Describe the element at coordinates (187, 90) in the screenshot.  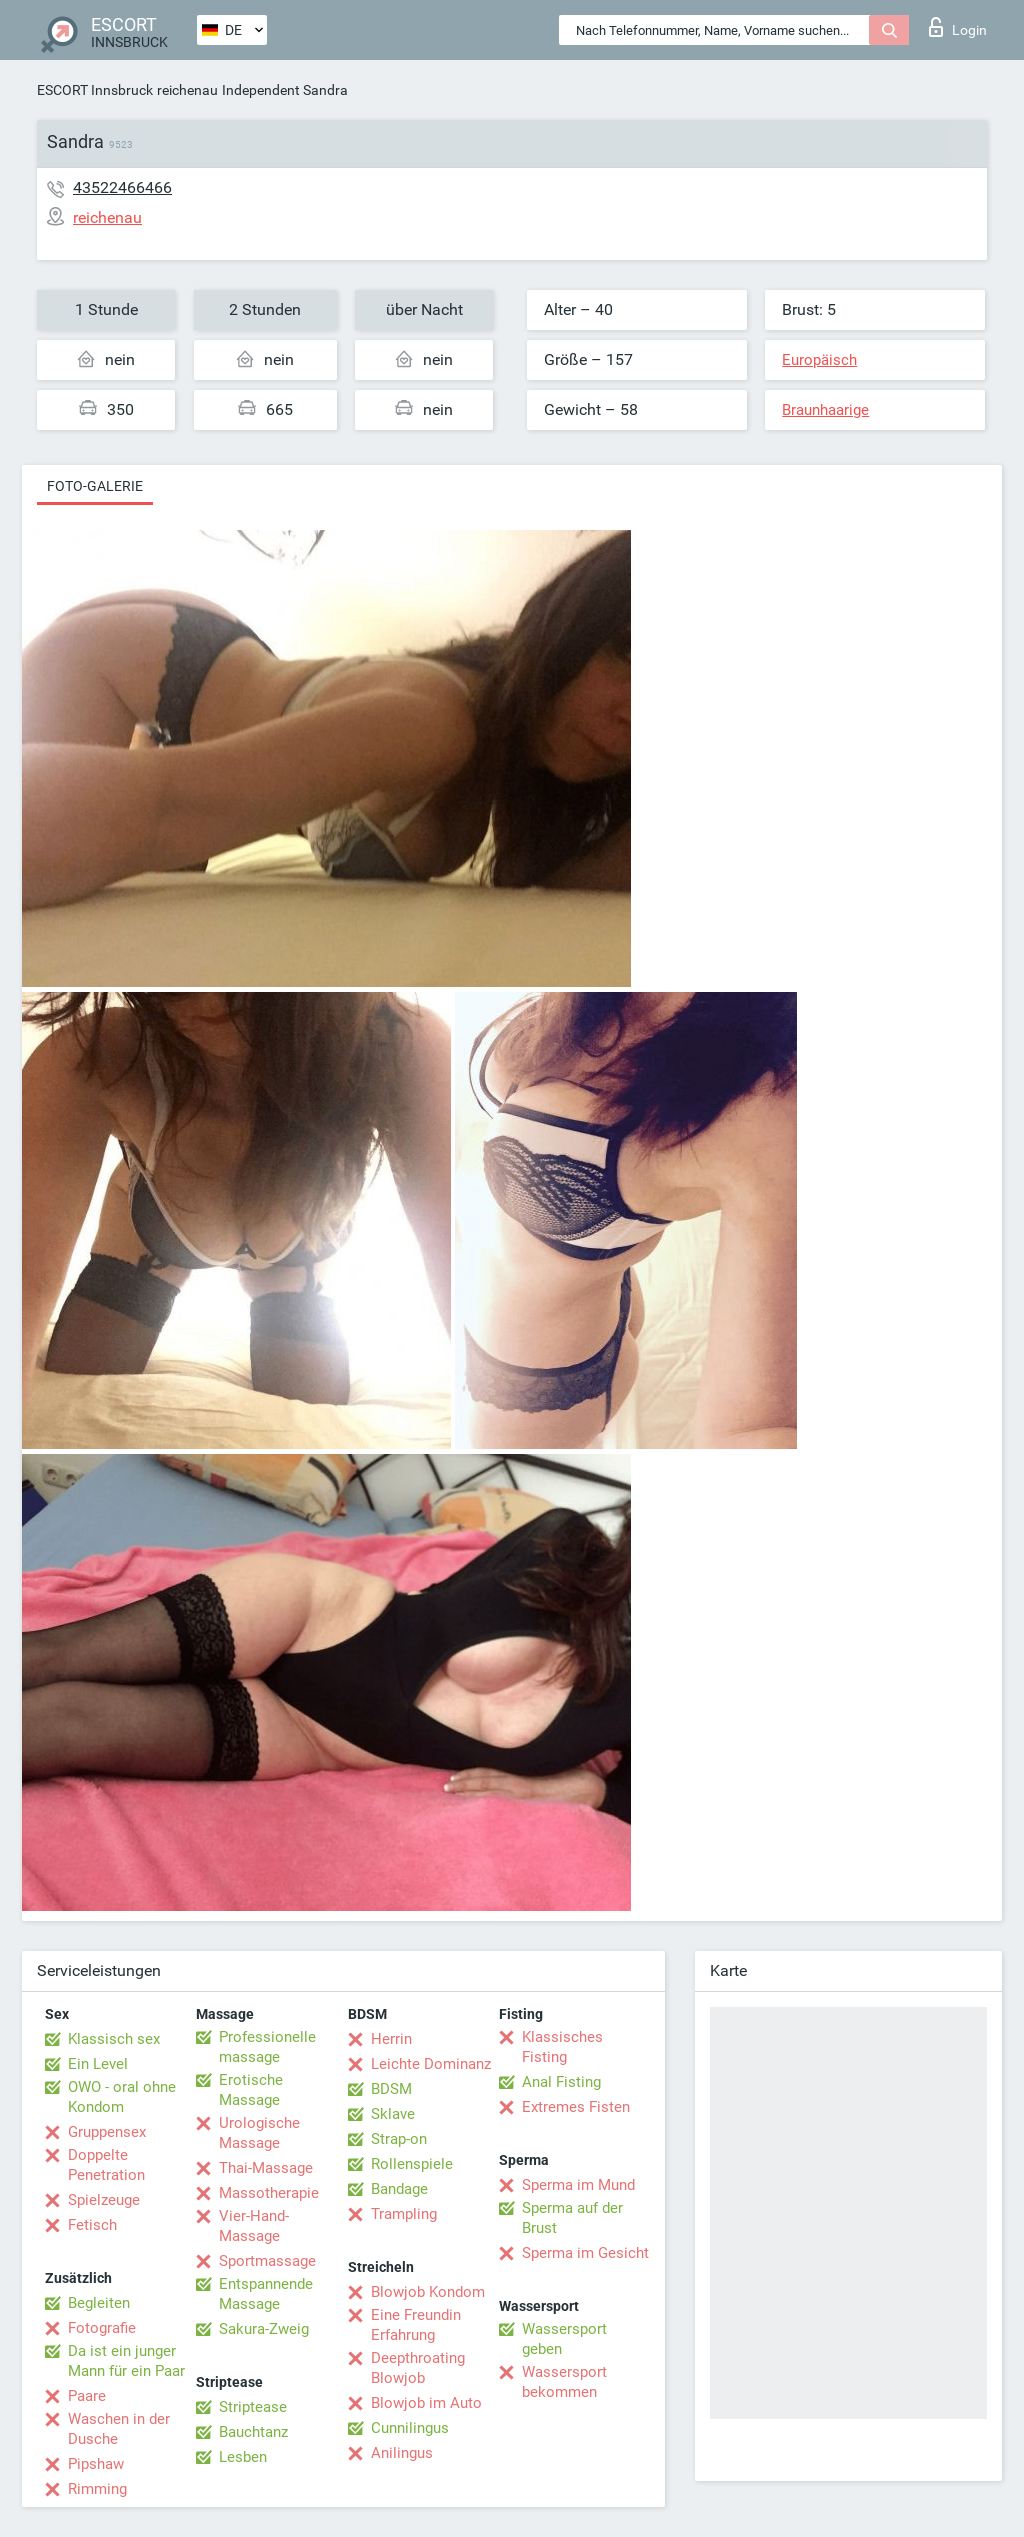
I see `reichenau` at that location.